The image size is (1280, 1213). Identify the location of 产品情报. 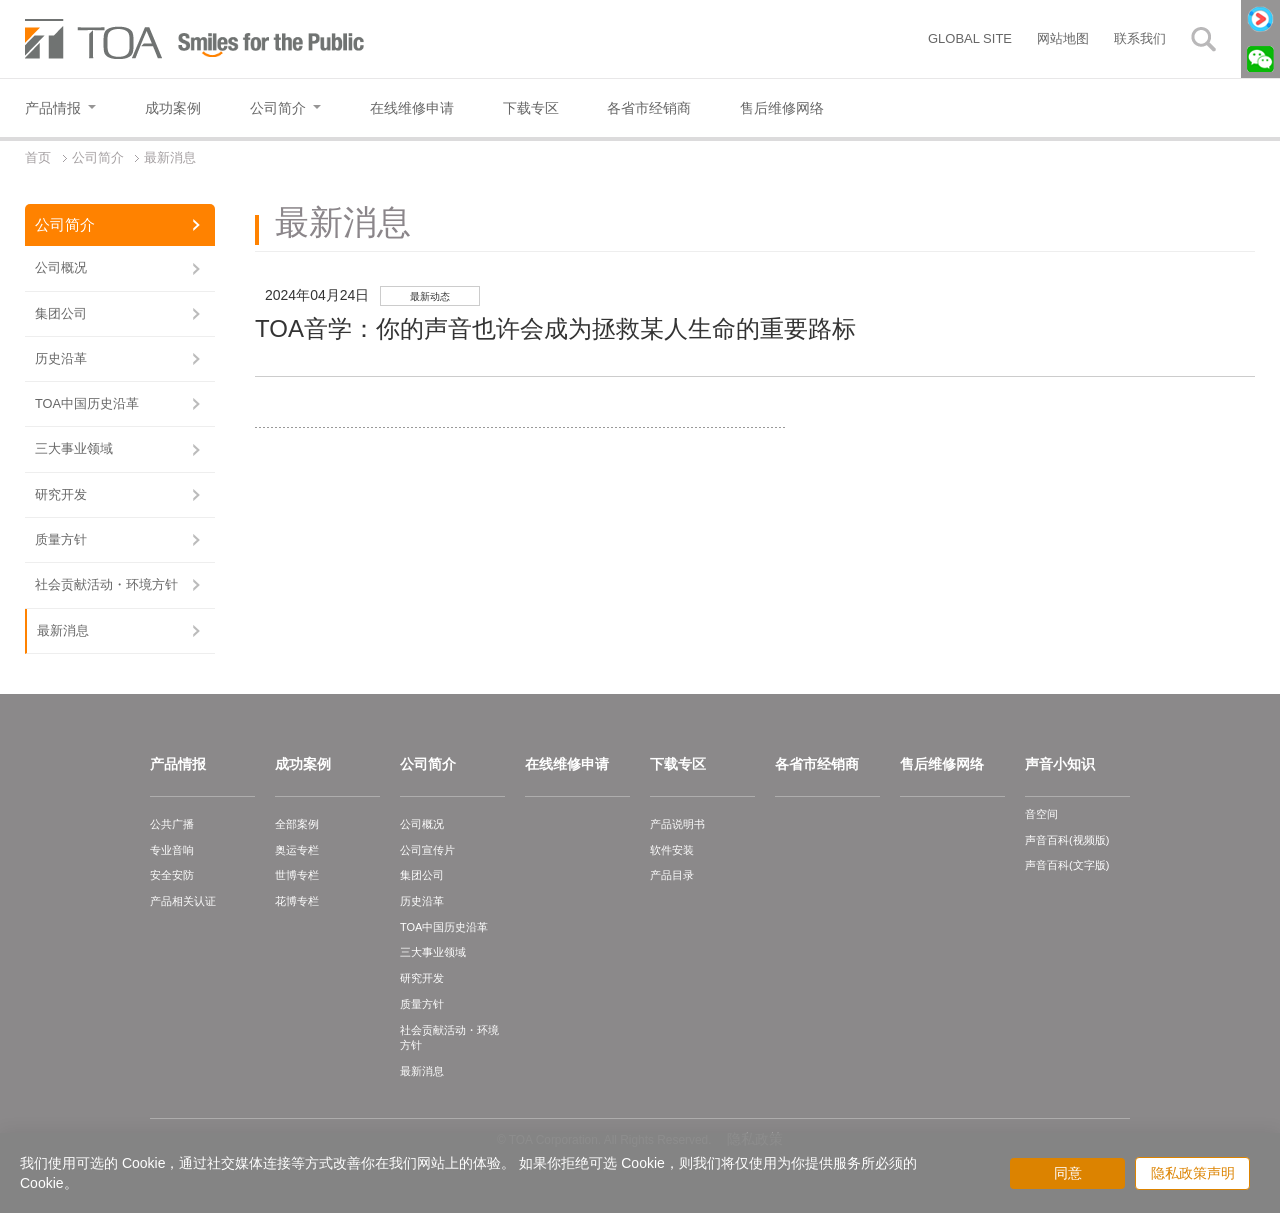
(178, 764).